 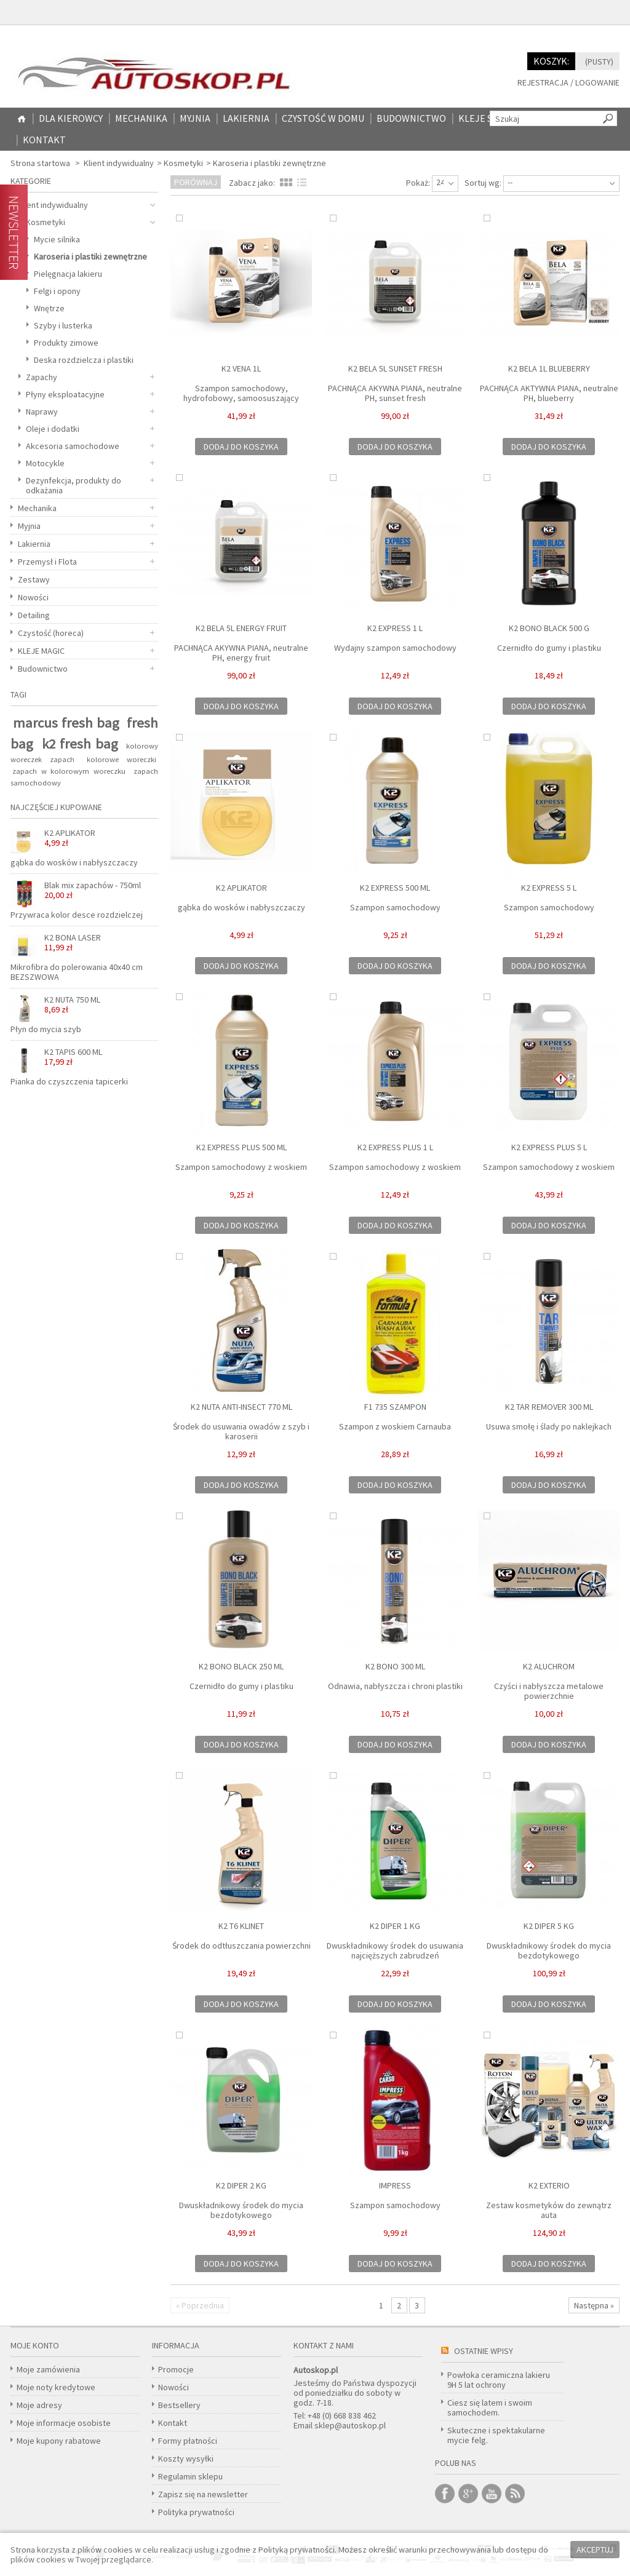 What do you see at coordinates (176, 2369) in the screenshot?
I see `Promocje` at bounding box center [176, 2369].